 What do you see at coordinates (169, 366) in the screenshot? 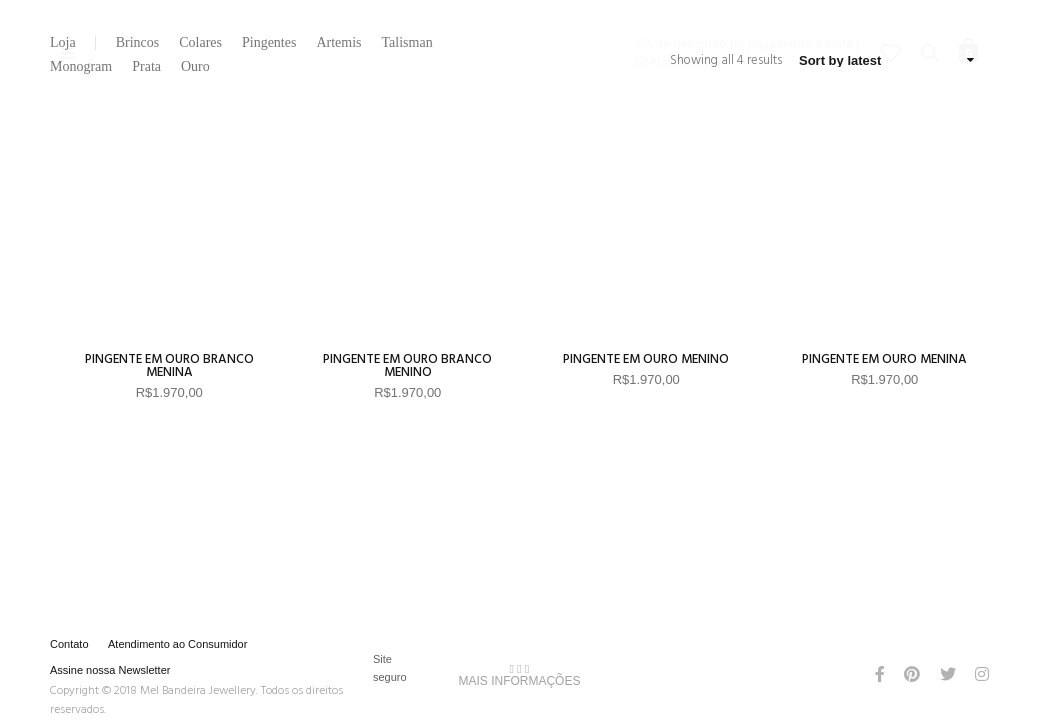
I see `Pingente em Ouro Branco Menina` at bounding box center [169, 366].